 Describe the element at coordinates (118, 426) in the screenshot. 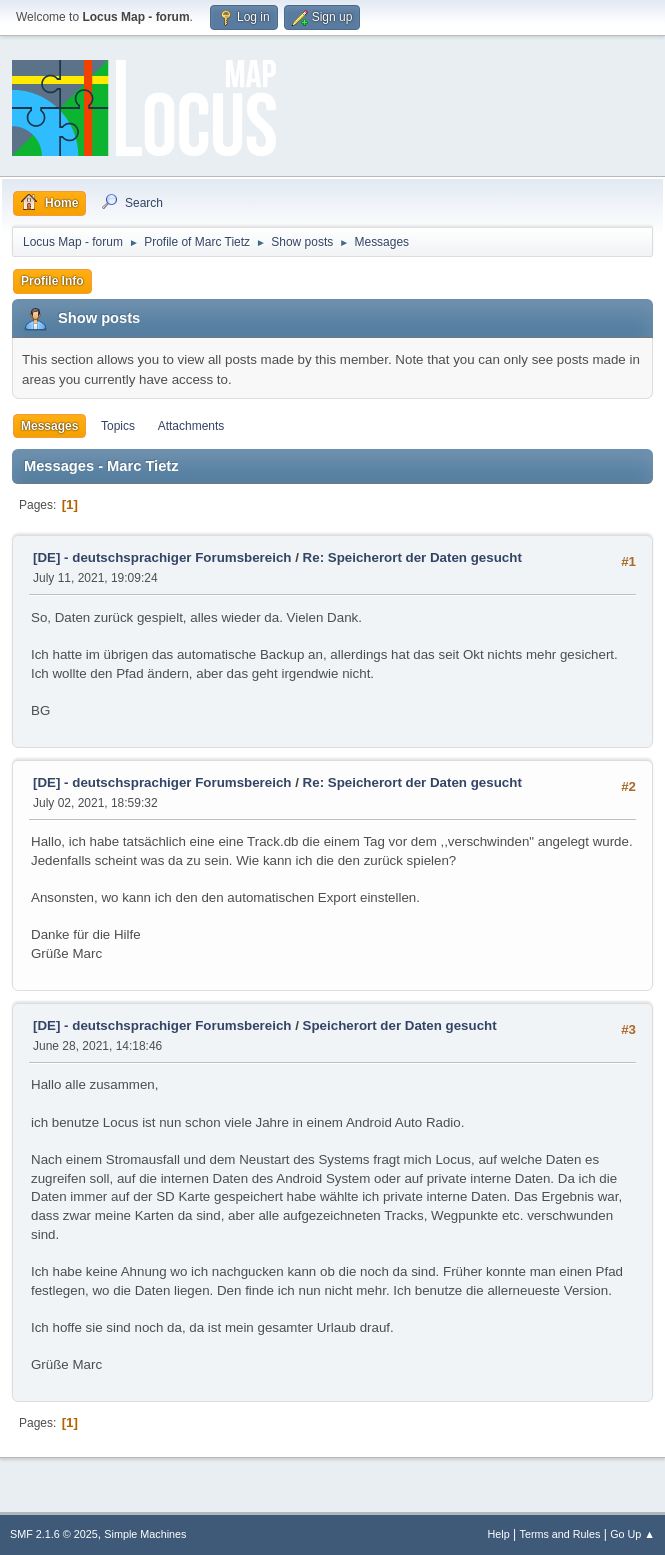

I see `Topics` at that location.